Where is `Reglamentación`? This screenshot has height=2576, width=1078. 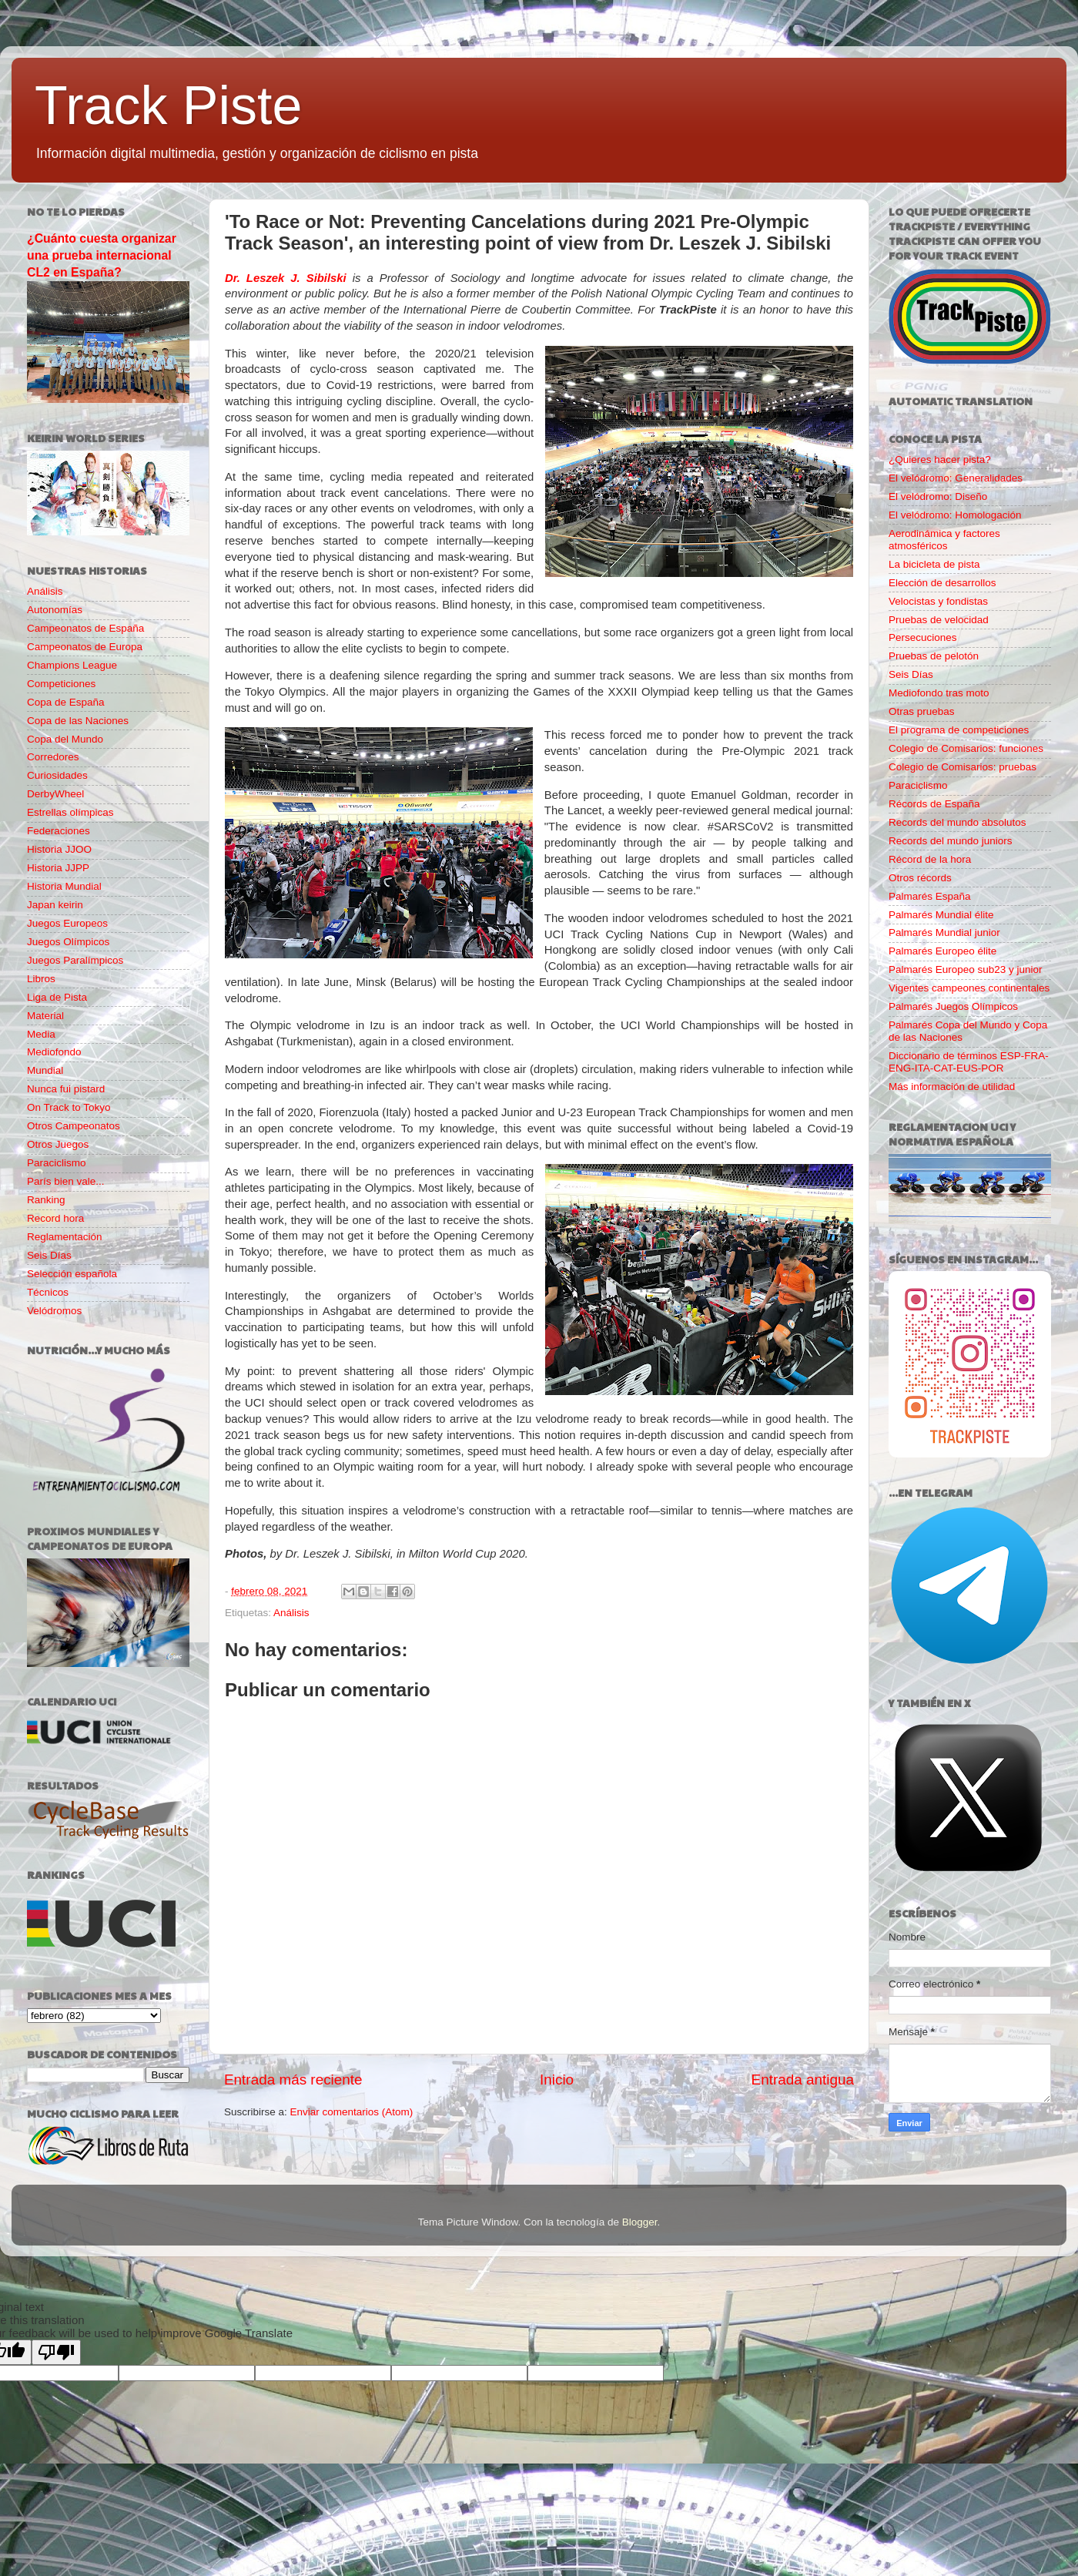 Reglamentación is located at coordinates (64, 1237).